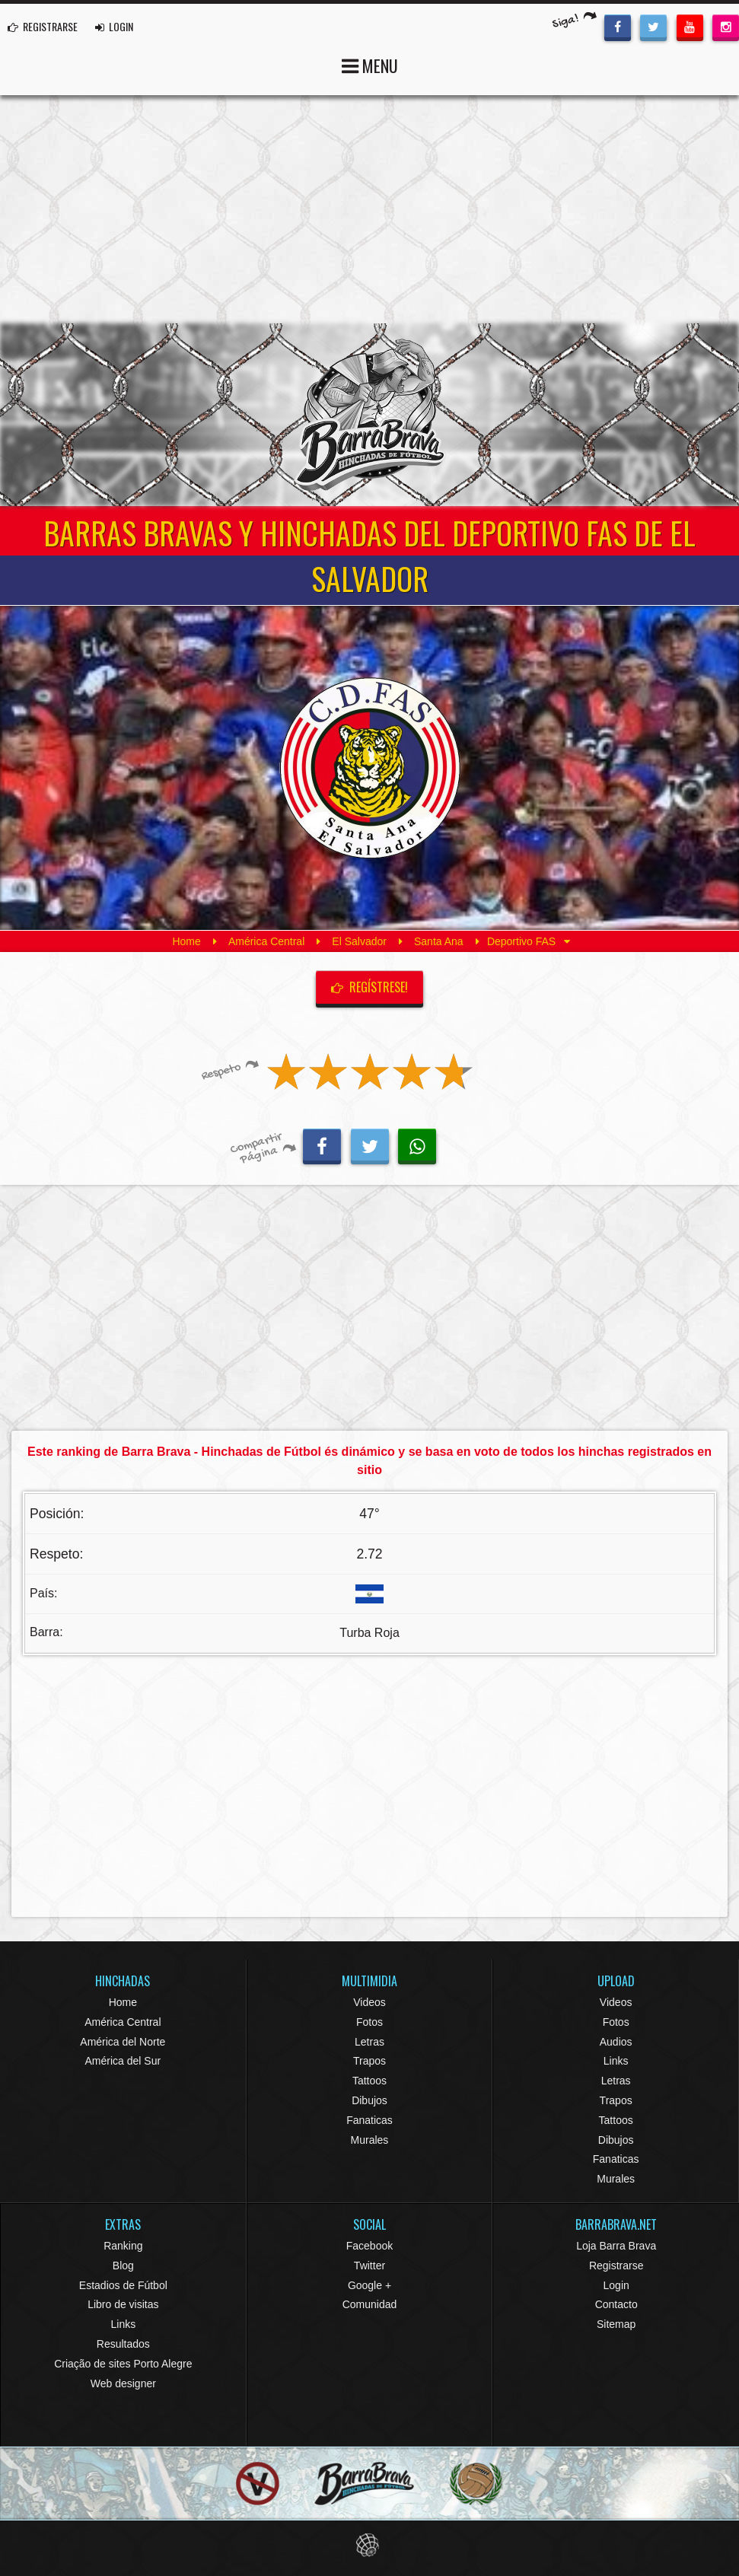 The width and height of the screenshot is (739, 2576). What do you see at coordinates (616, 2285) in the screenshot?
I see `Login` at bounding box center [616, 2285].